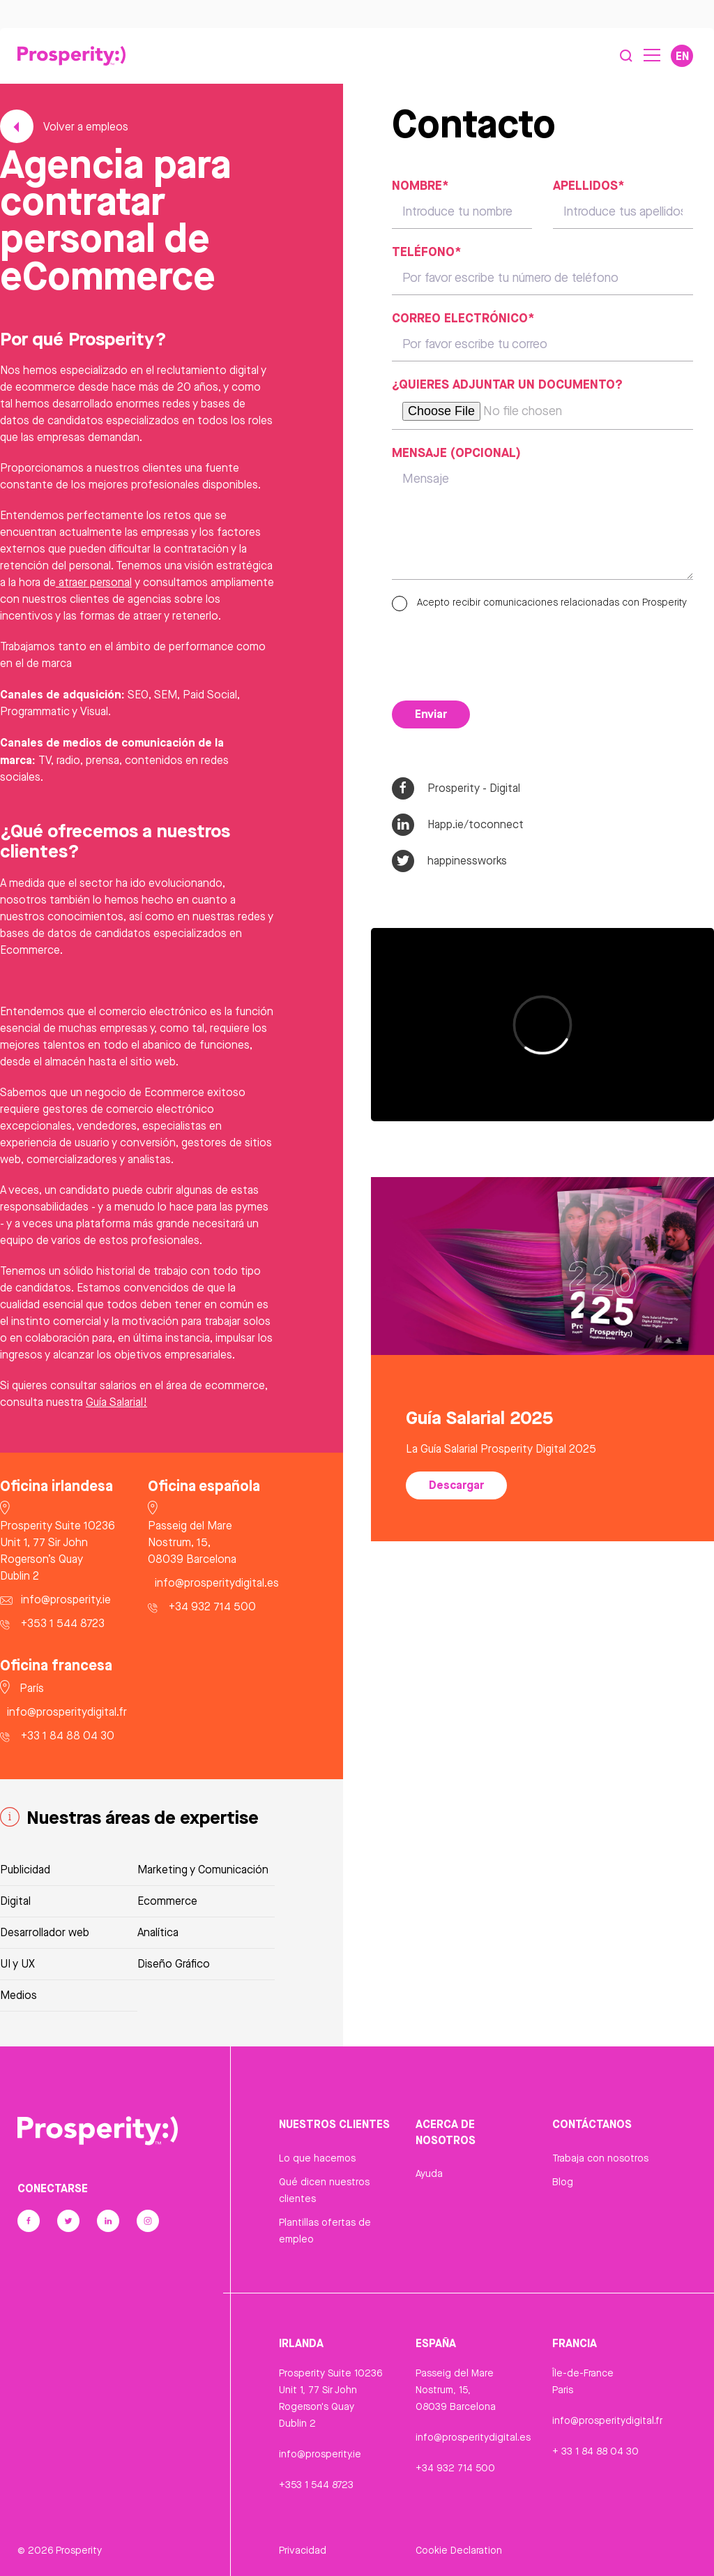  What do you see at coordinates (420, 185) in the screenshot?
I see `Nombre*` at bounding box center [420, 185].